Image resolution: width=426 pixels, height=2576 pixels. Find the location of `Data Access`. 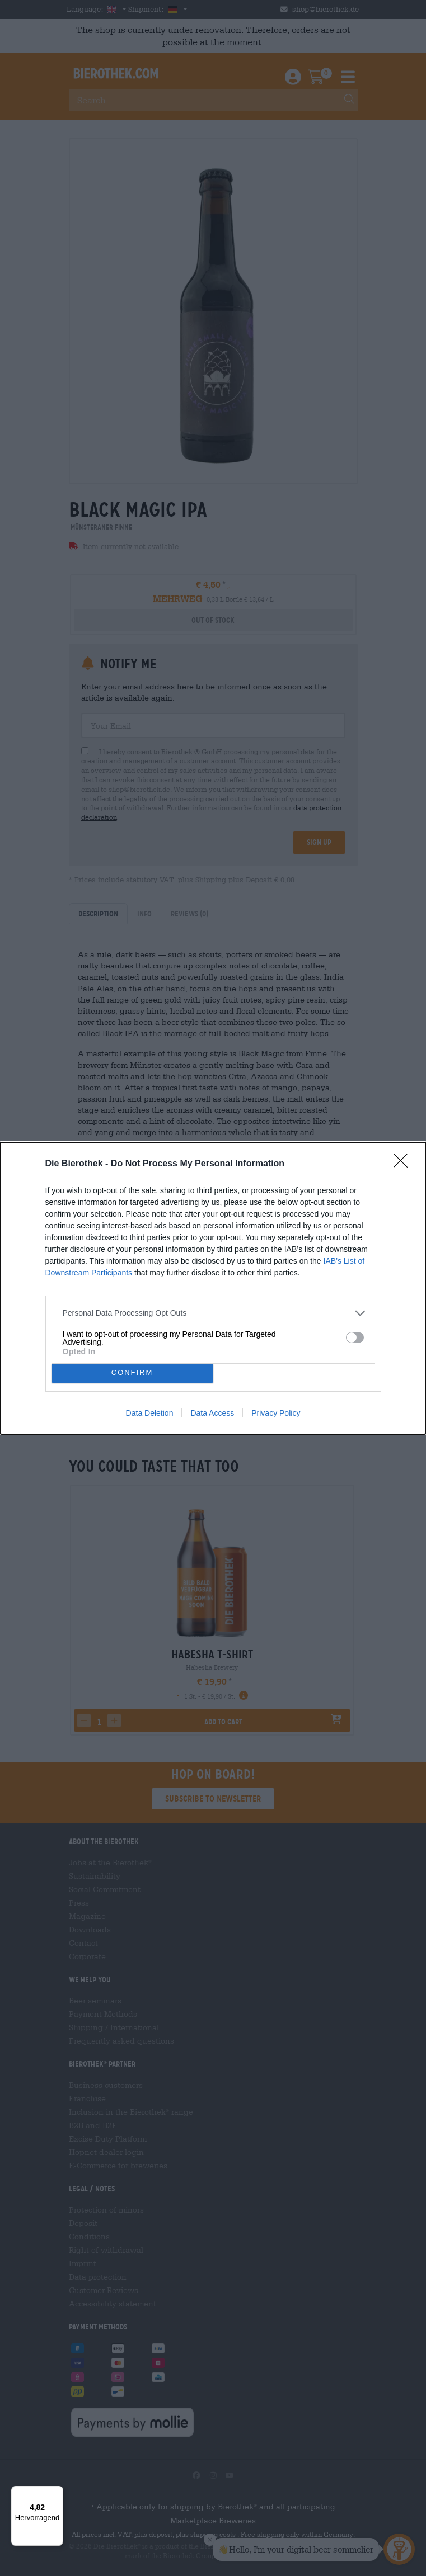

Data Access is located at coordinates (212, 1412).